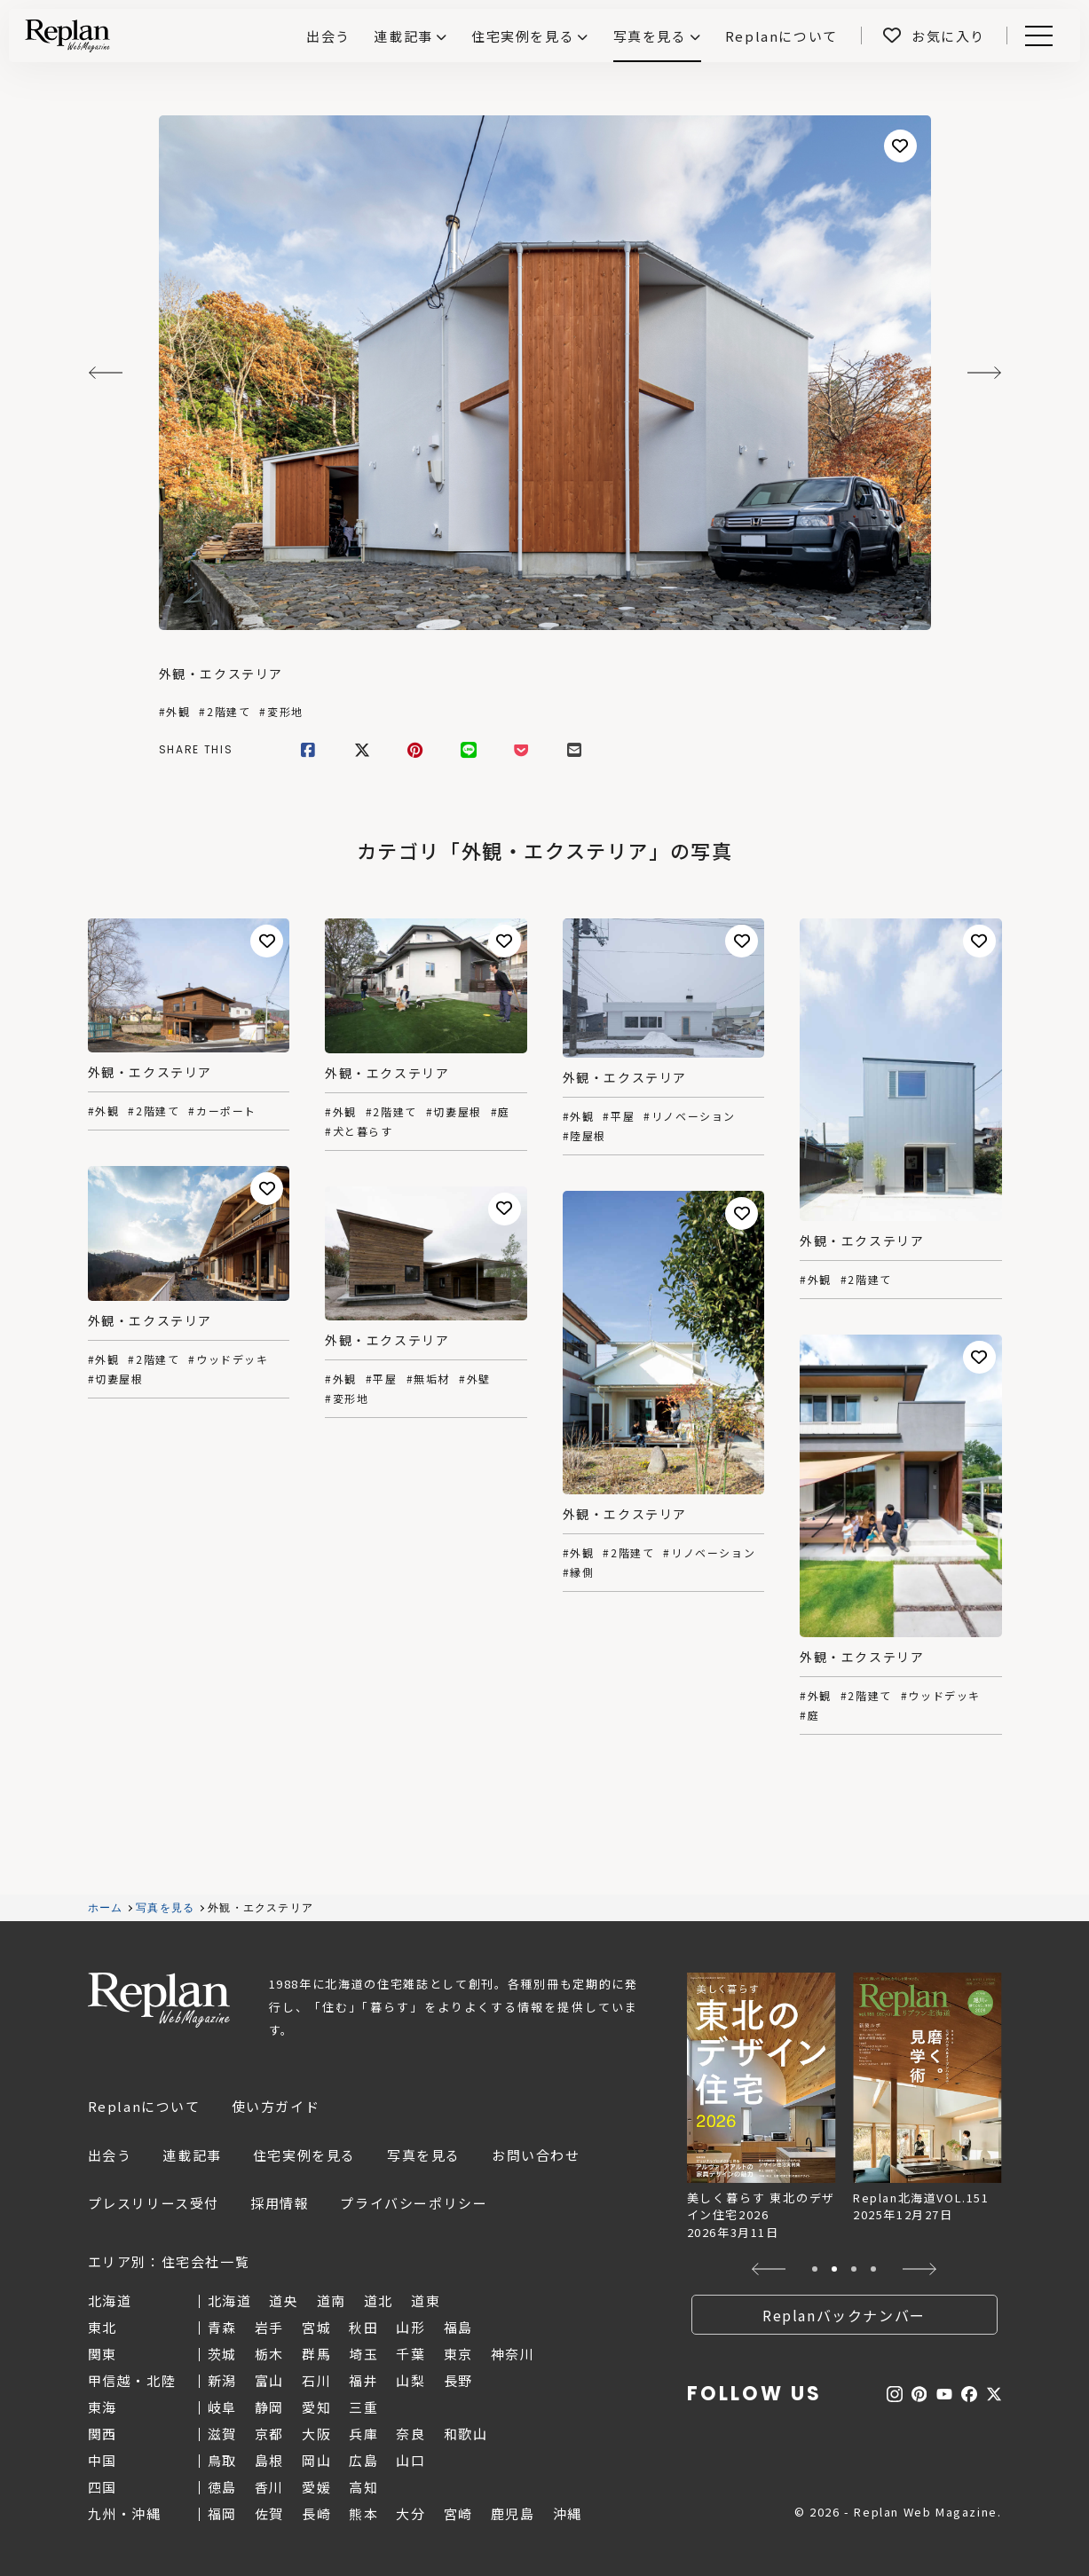  Describe the element at coordinates (269, 2407) in the screenshot. I see `静岡` at that location.